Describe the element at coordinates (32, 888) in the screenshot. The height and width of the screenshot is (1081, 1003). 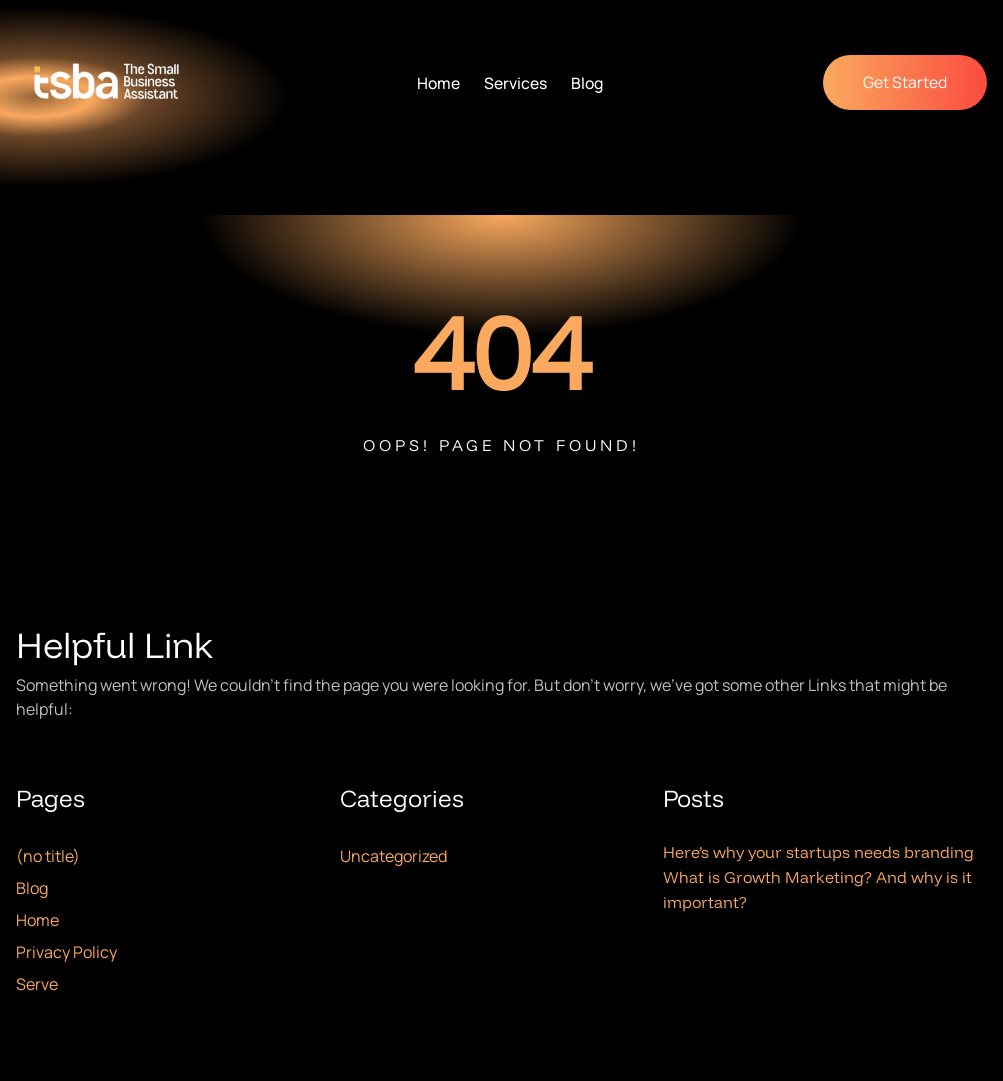
I see `Blog` at that location.